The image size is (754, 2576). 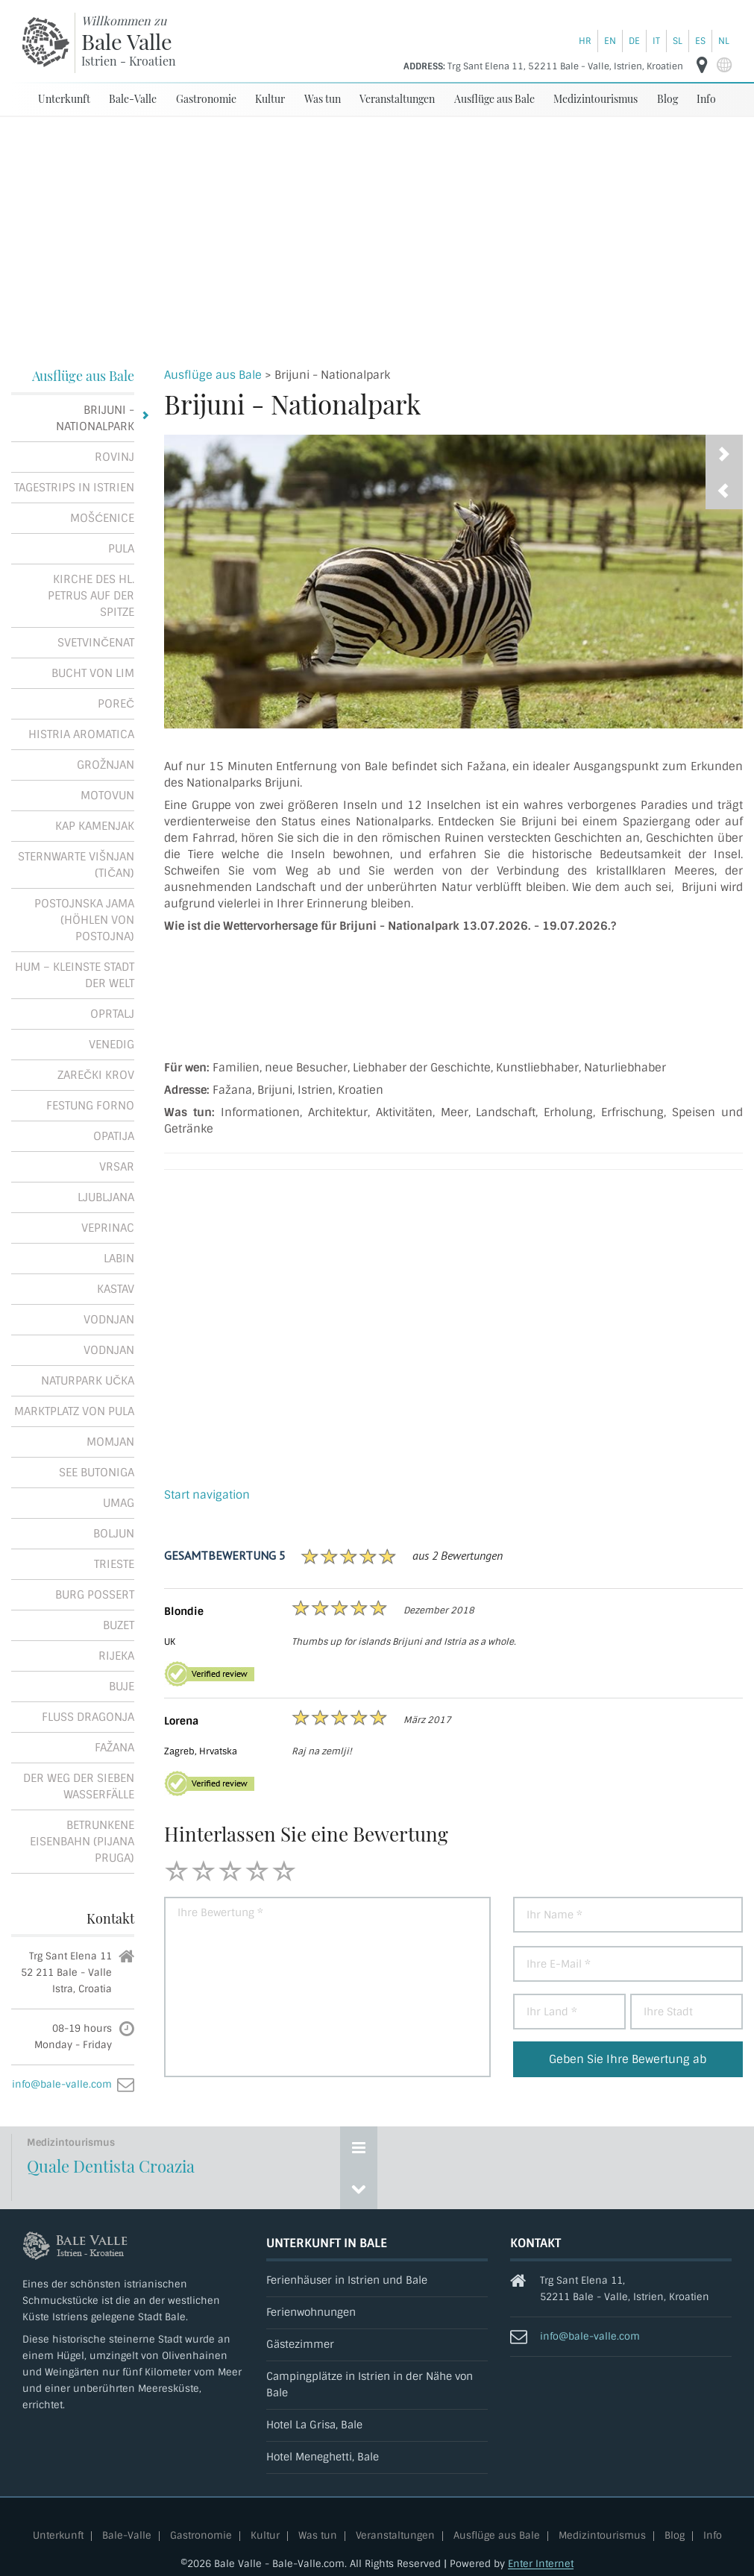 I want to click on Ausflüge aus Bale, so click(x=494, y=99).